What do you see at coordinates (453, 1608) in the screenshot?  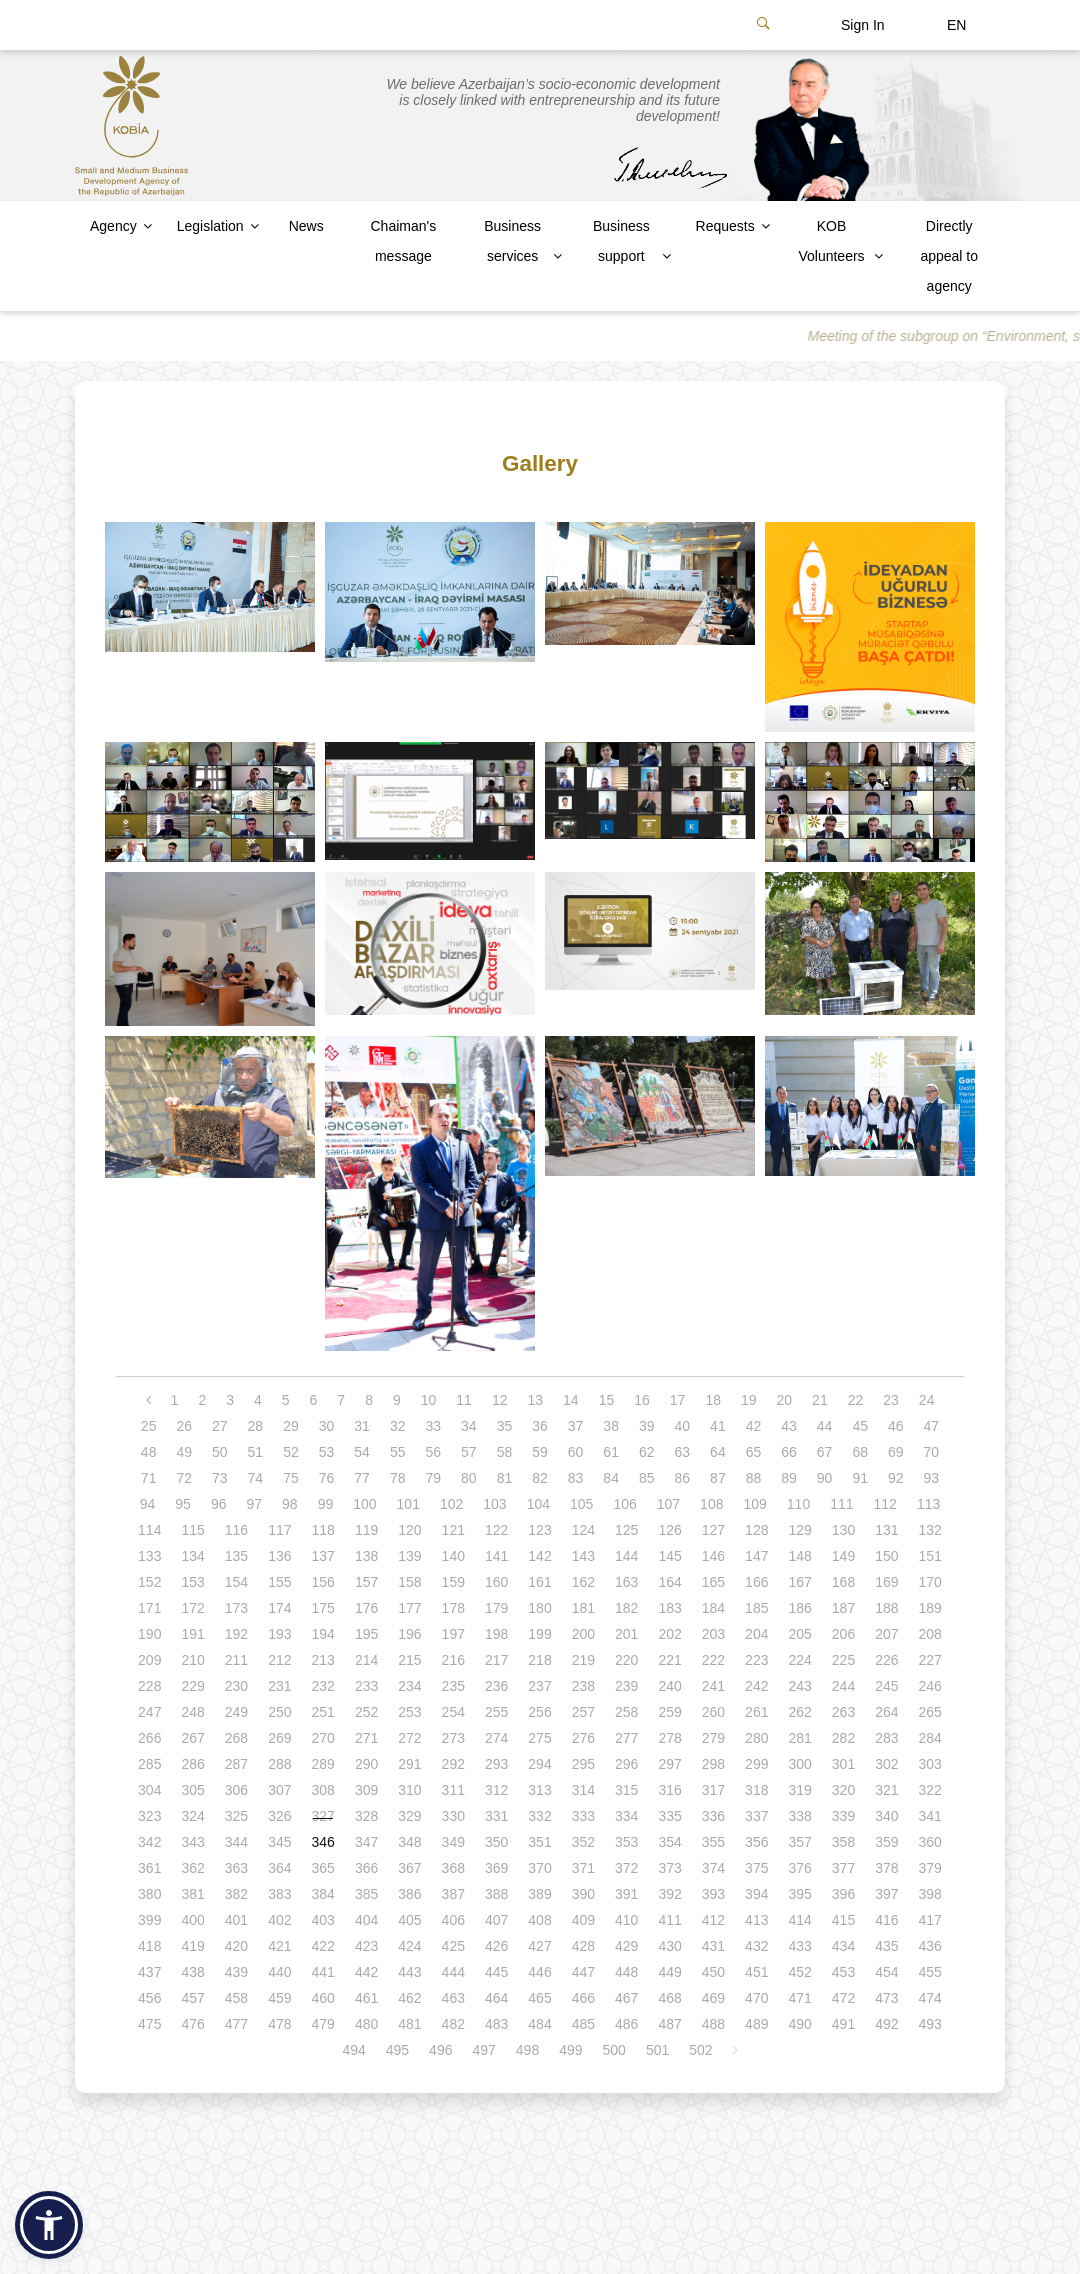 I see `178` at bounding box center [453, 1608].